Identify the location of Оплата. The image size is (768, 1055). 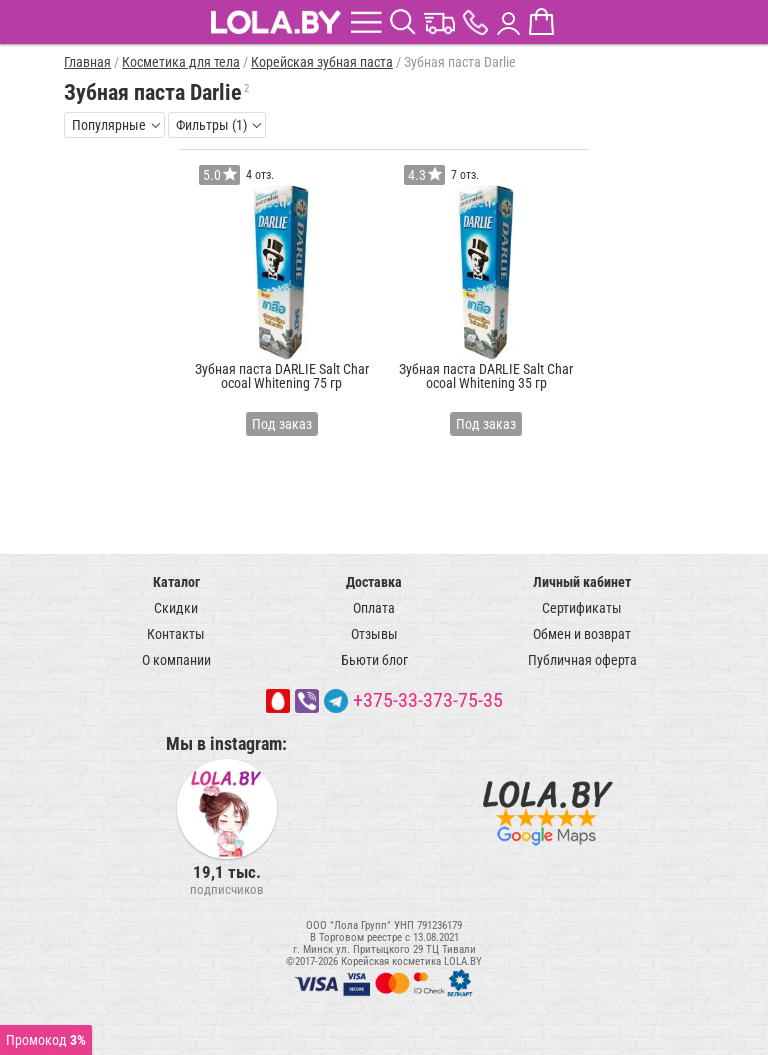
(374, 608).